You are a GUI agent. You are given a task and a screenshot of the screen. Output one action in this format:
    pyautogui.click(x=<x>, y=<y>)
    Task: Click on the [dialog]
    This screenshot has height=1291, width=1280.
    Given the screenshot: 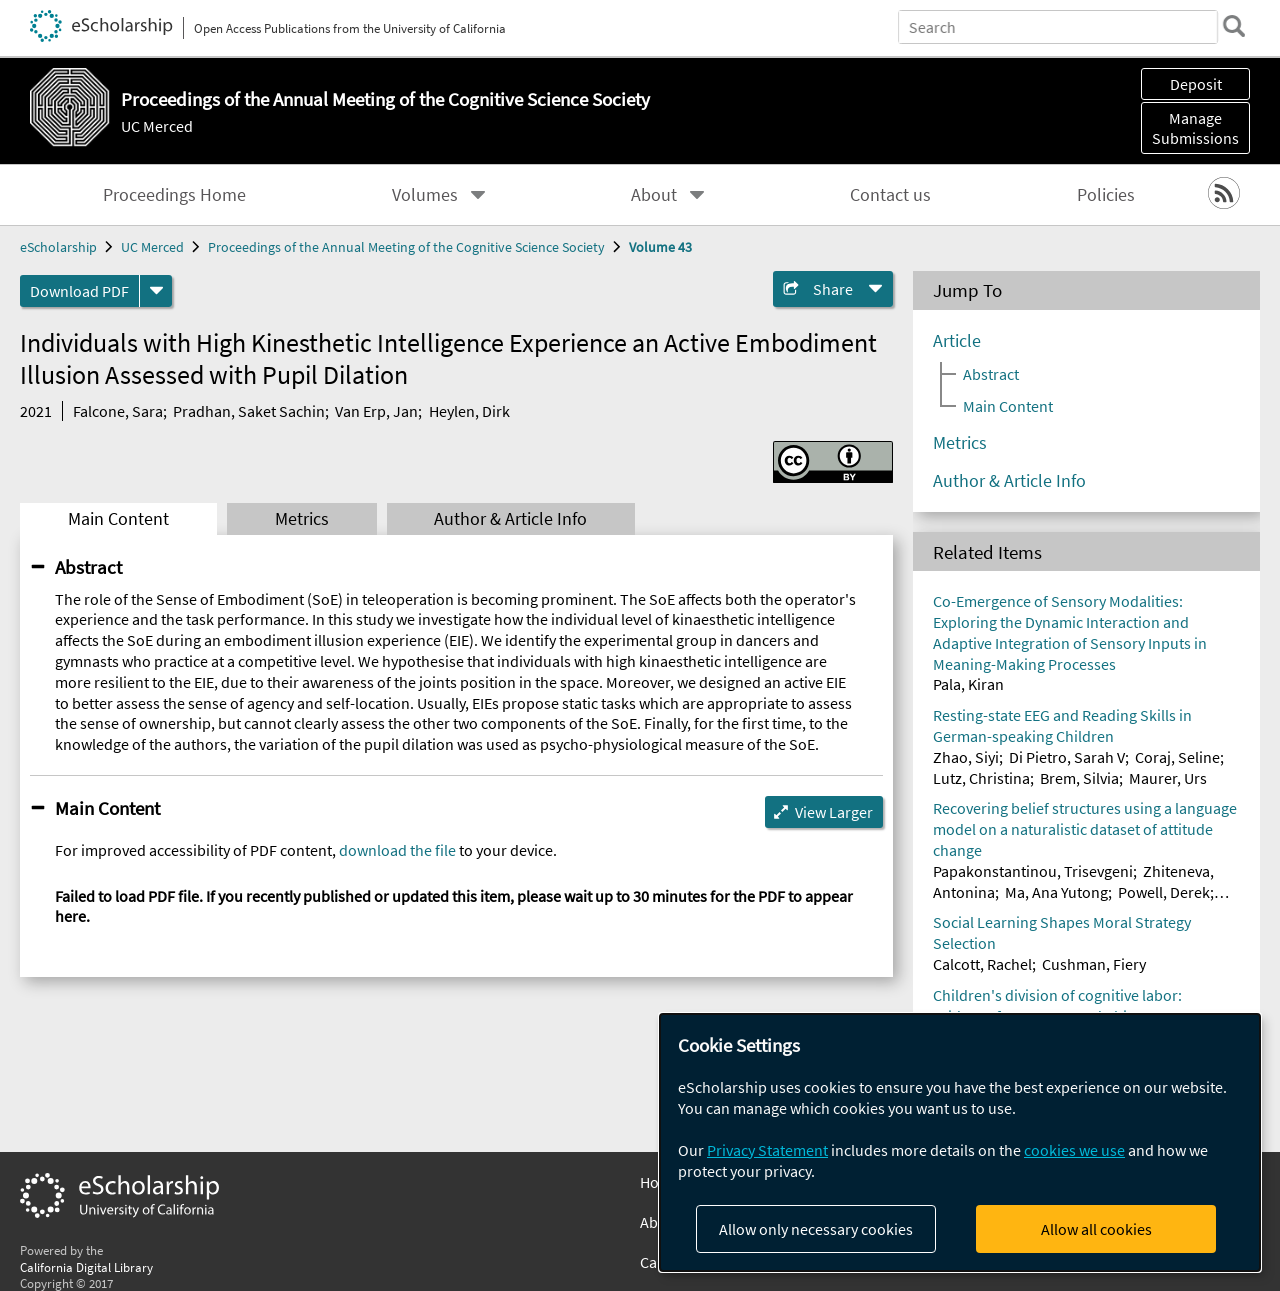 What is the action you would take?
    pyautogui.click(x=960, y=1142)
    